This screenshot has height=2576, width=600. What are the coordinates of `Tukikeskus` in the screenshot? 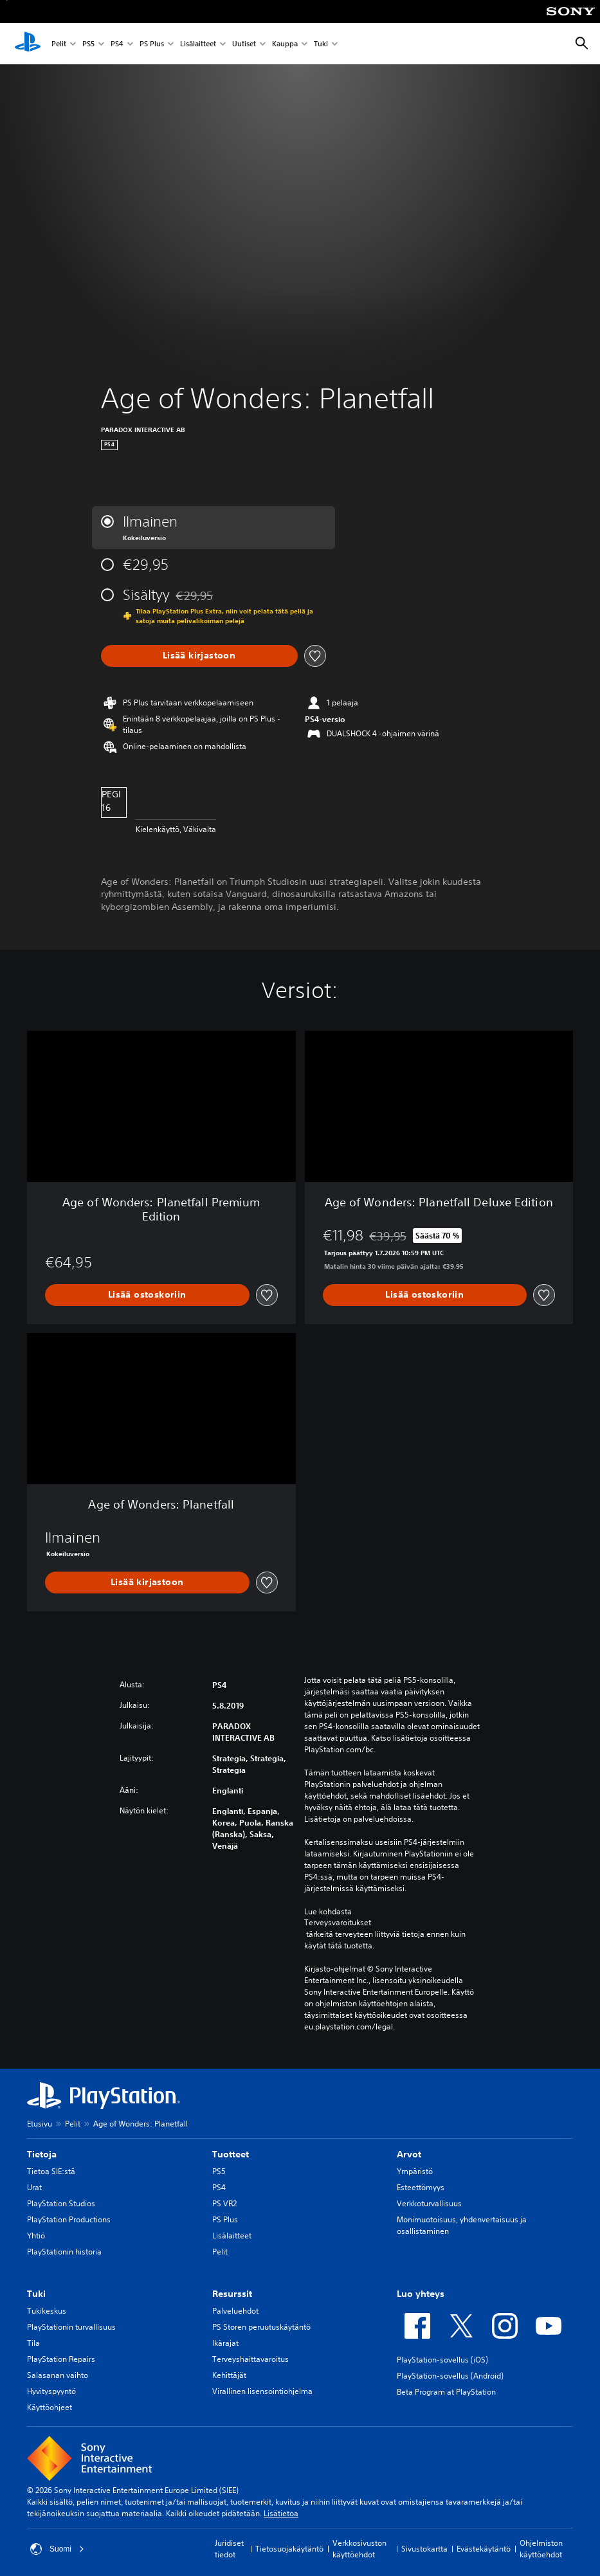 It's located at (46, 2310).